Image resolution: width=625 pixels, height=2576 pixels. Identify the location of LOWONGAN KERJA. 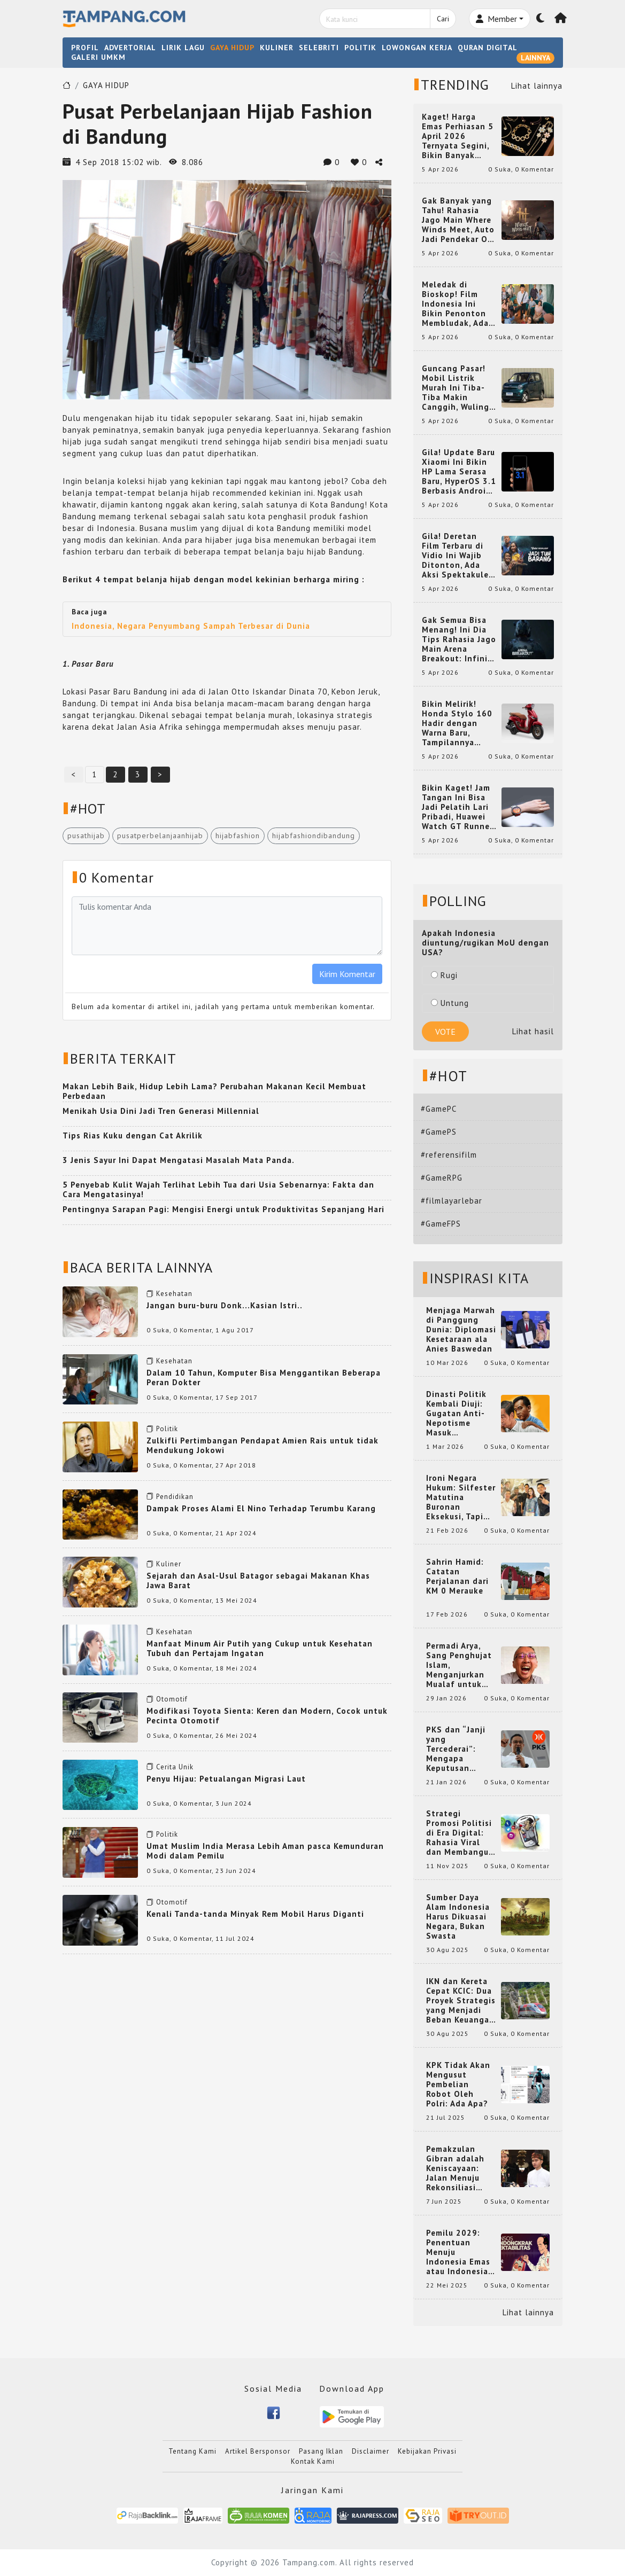
(417, 47).